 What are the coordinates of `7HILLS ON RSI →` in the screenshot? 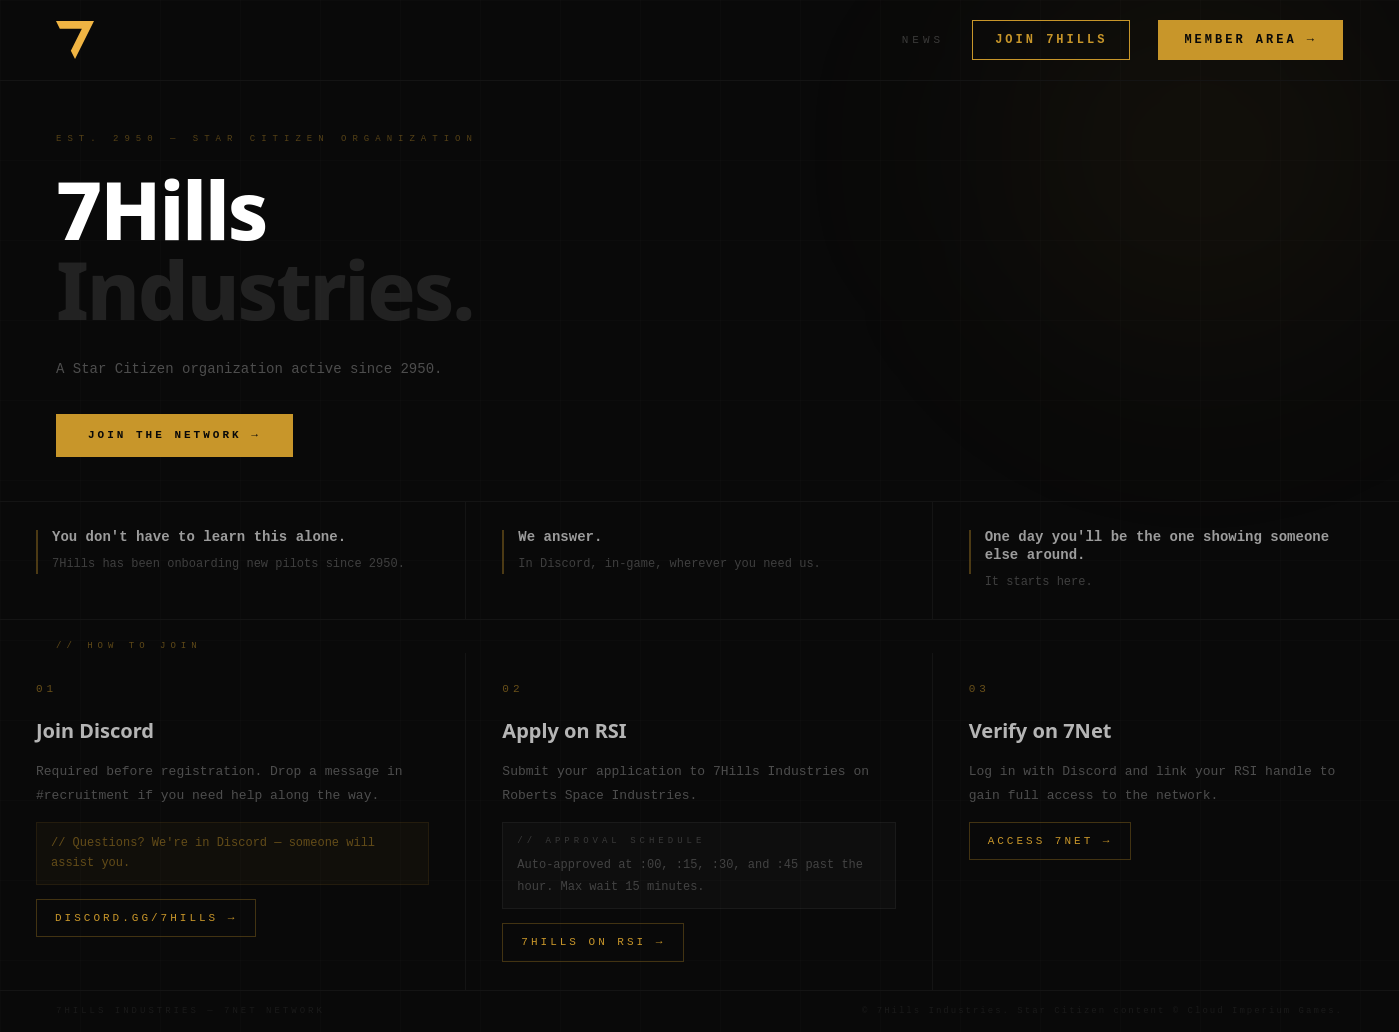 It's located at (593, 941).